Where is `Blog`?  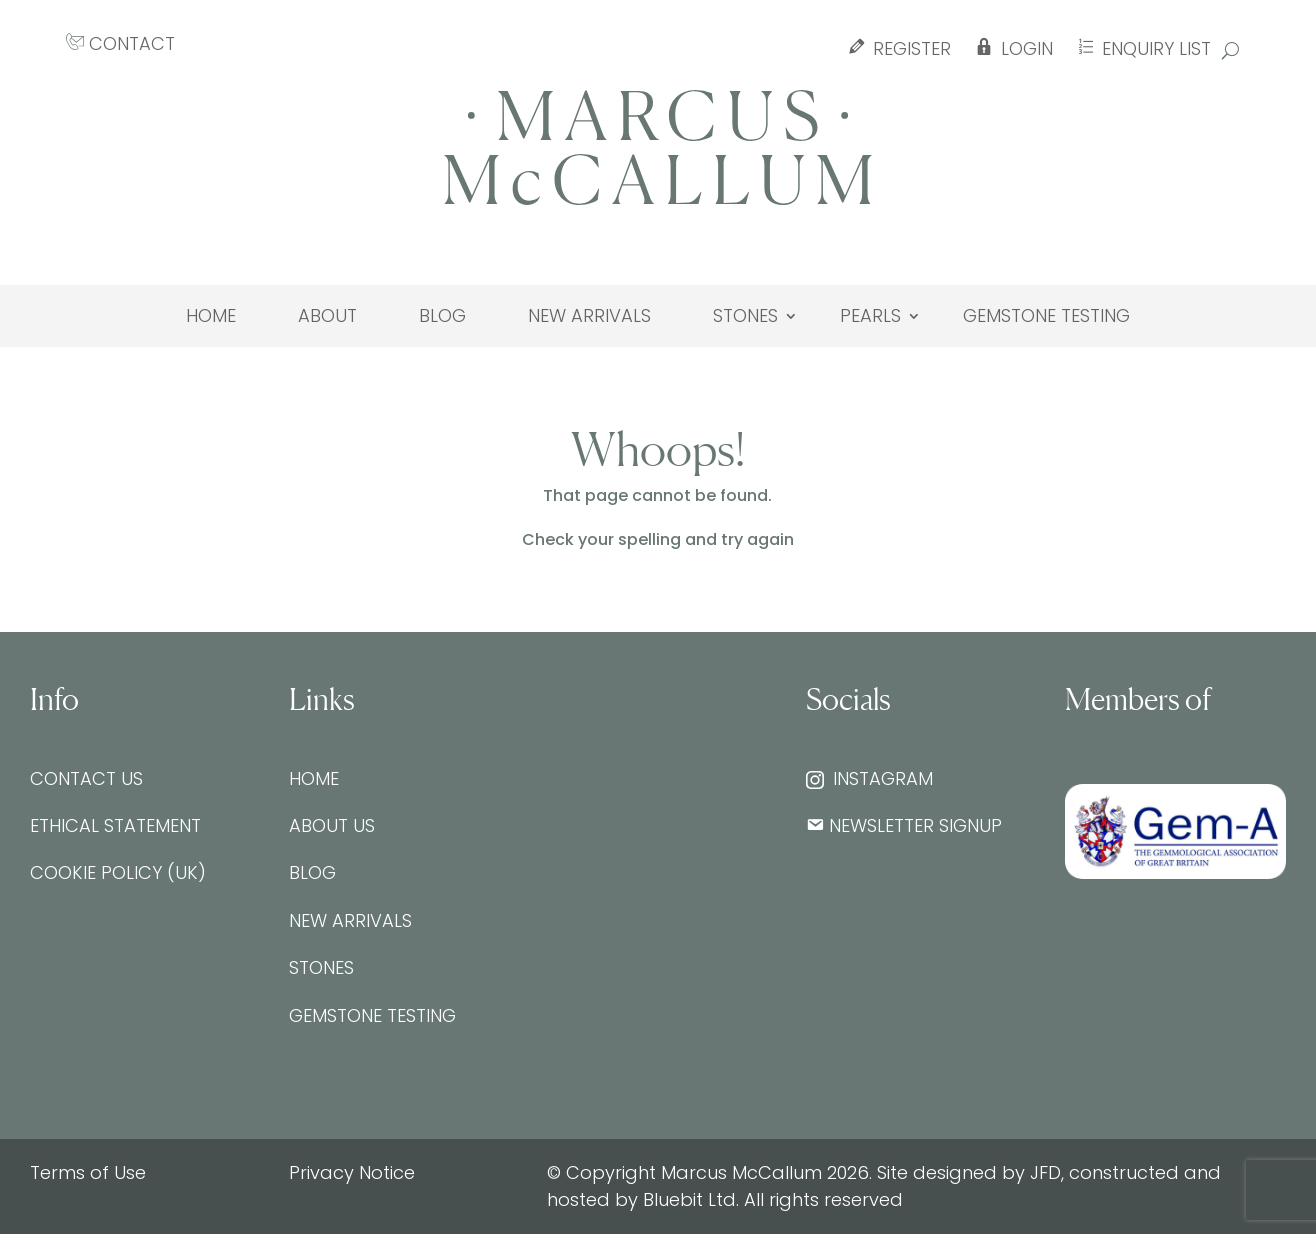
Blog is located at coordinates (442, 316).